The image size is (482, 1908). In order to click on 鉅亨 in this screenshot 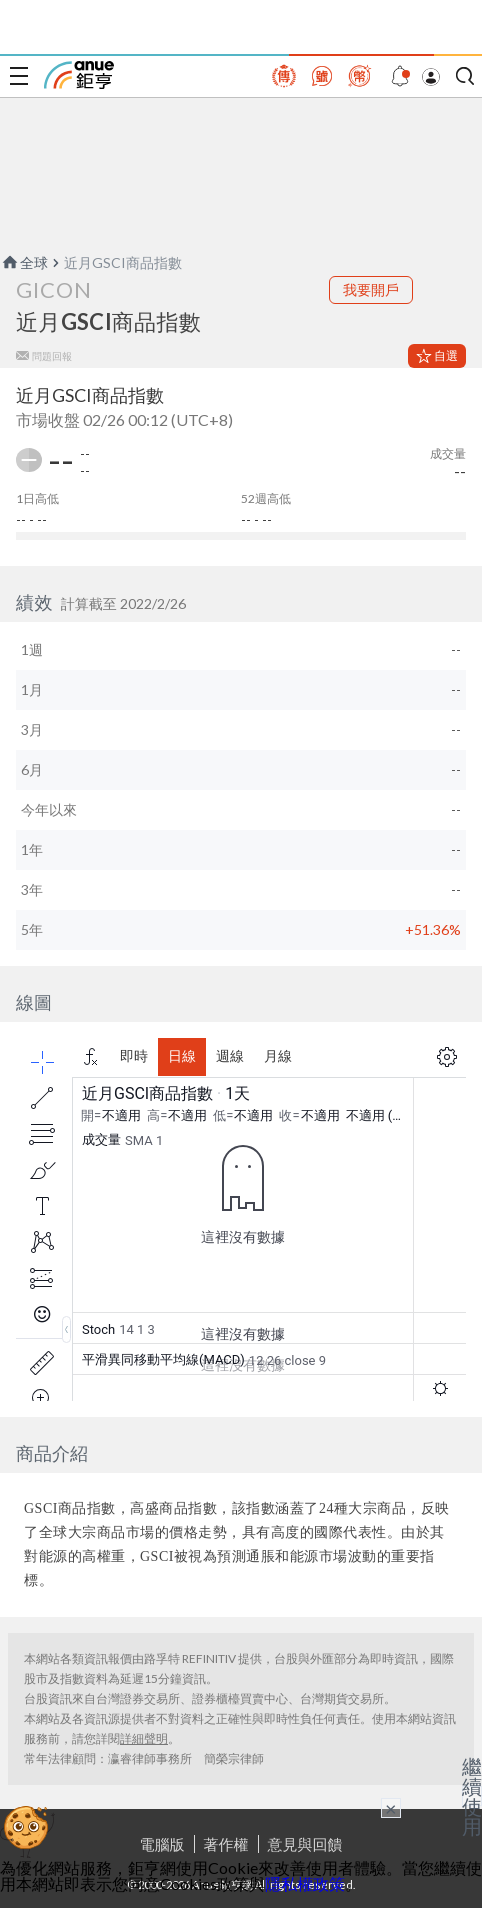, I will do `click(79, 75)`.